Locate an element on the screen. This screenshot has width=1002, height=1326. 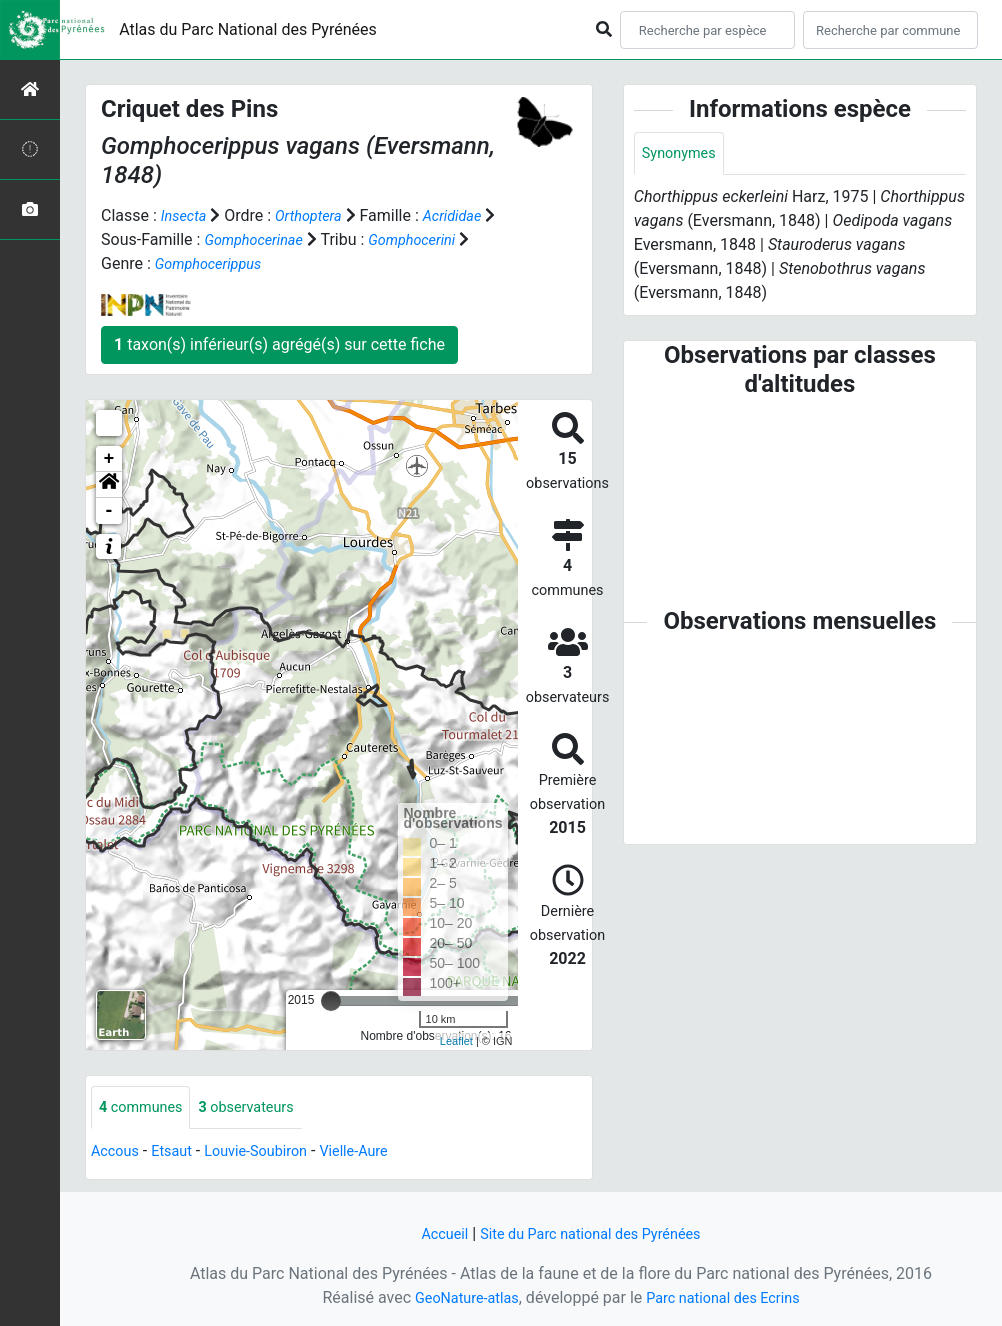
Louvie-Soubiron is located at coordinates (271, 1152).